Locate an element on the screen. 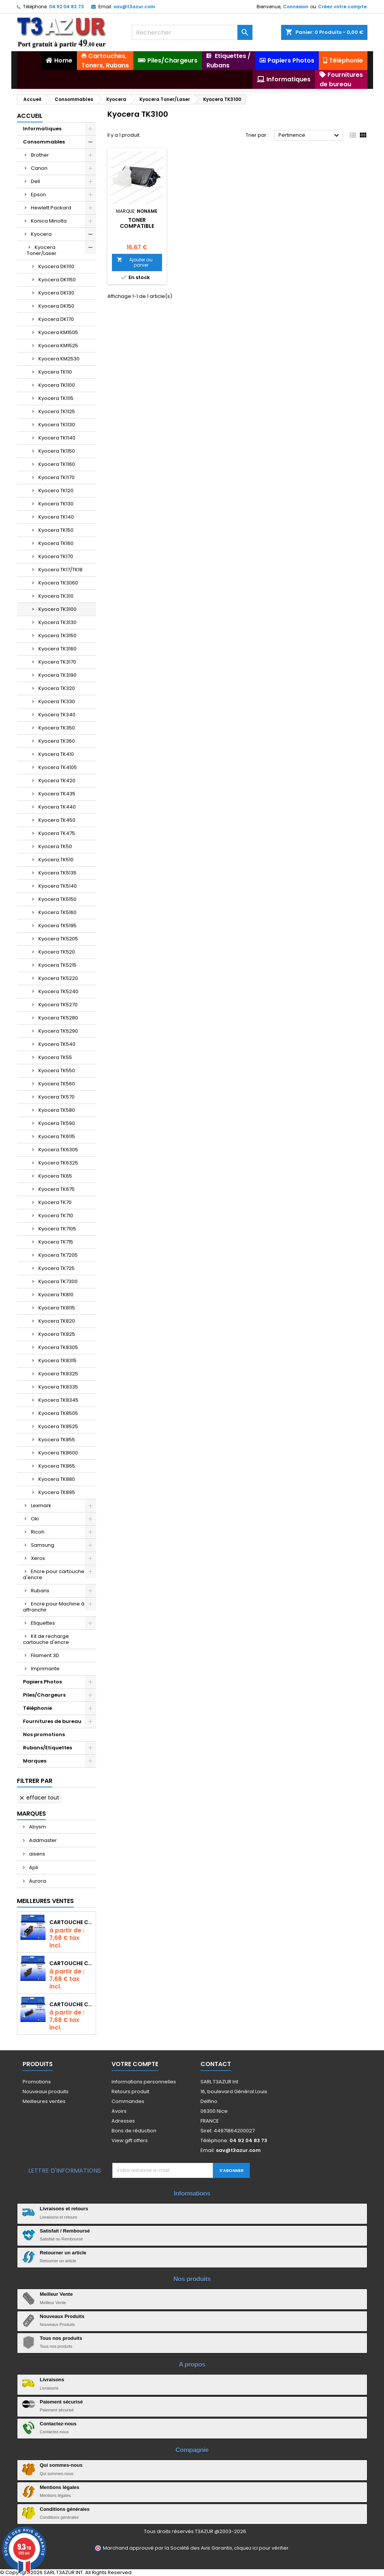 The height and width of the screenshot is (2576, 384). aisens is located at coordinates (36, 1853).